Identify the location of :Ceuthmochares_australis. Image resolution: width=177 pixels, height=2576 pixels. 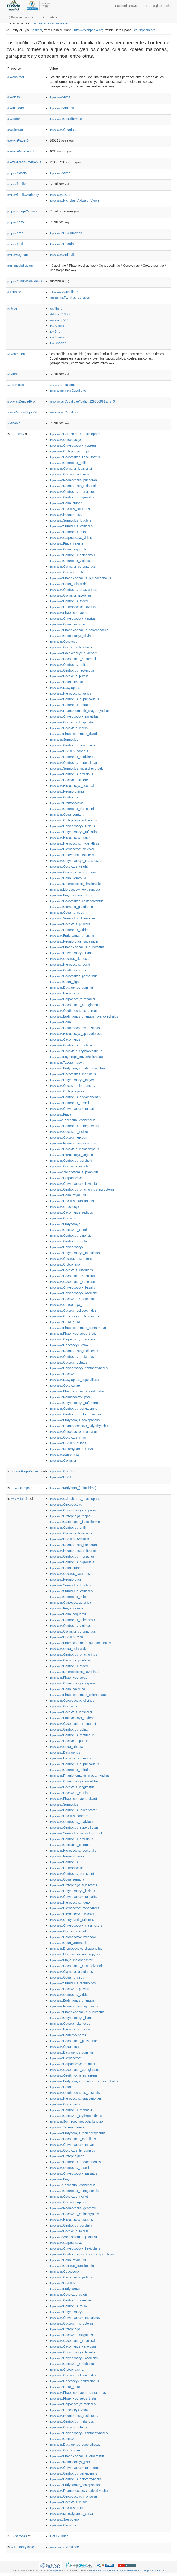
(75, 1028).